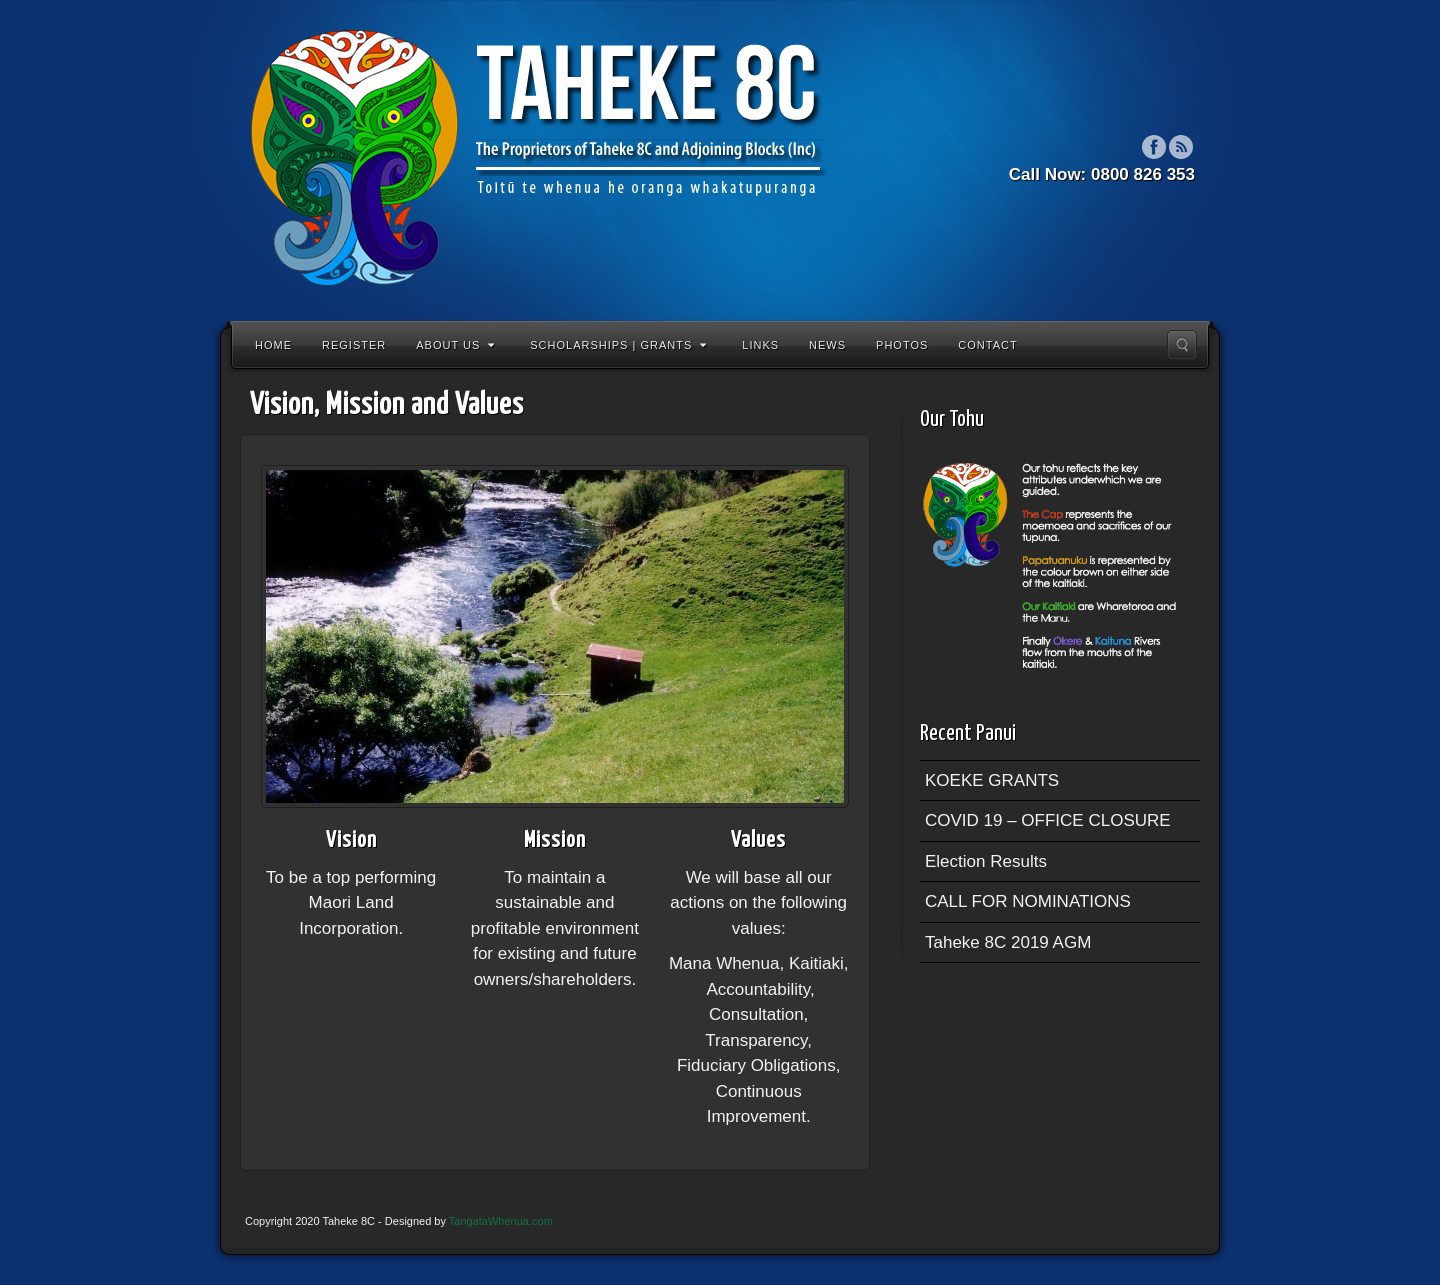  Describe the element at coordinates (1181, 147) in the screenshot. I see `RSS` at that location.